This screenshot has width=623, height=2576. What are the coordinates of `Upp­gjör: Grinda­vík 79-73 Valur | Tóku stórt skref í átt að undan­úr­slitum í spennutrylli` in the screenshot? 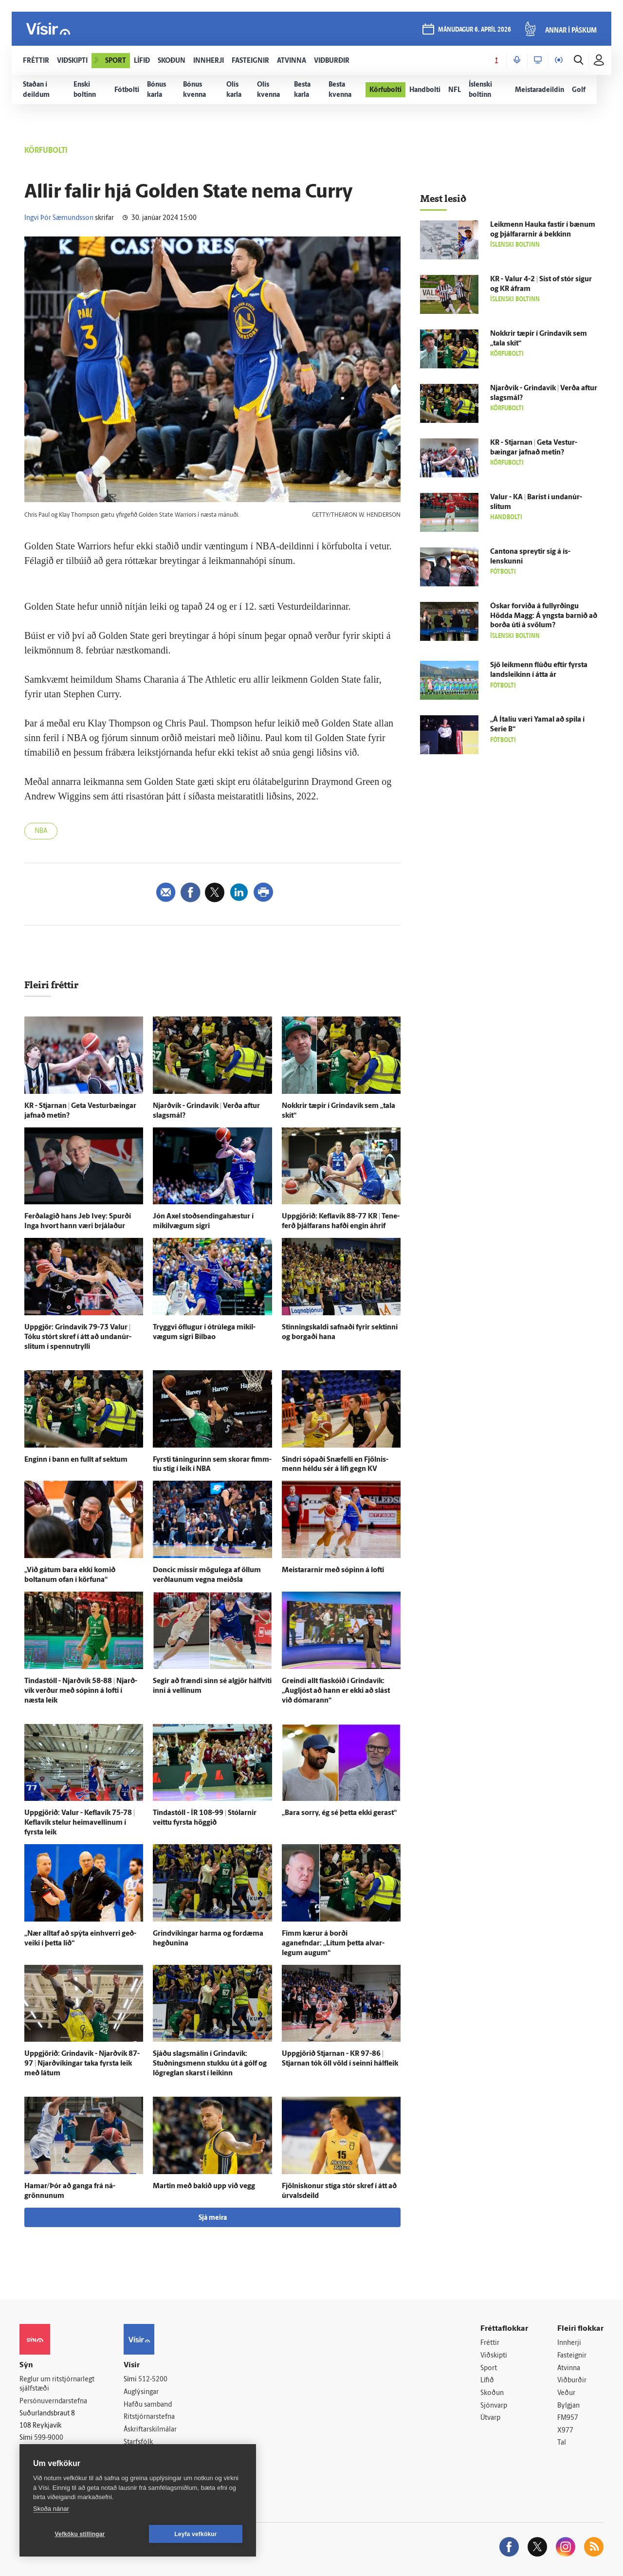 It's located at (77, 1337).